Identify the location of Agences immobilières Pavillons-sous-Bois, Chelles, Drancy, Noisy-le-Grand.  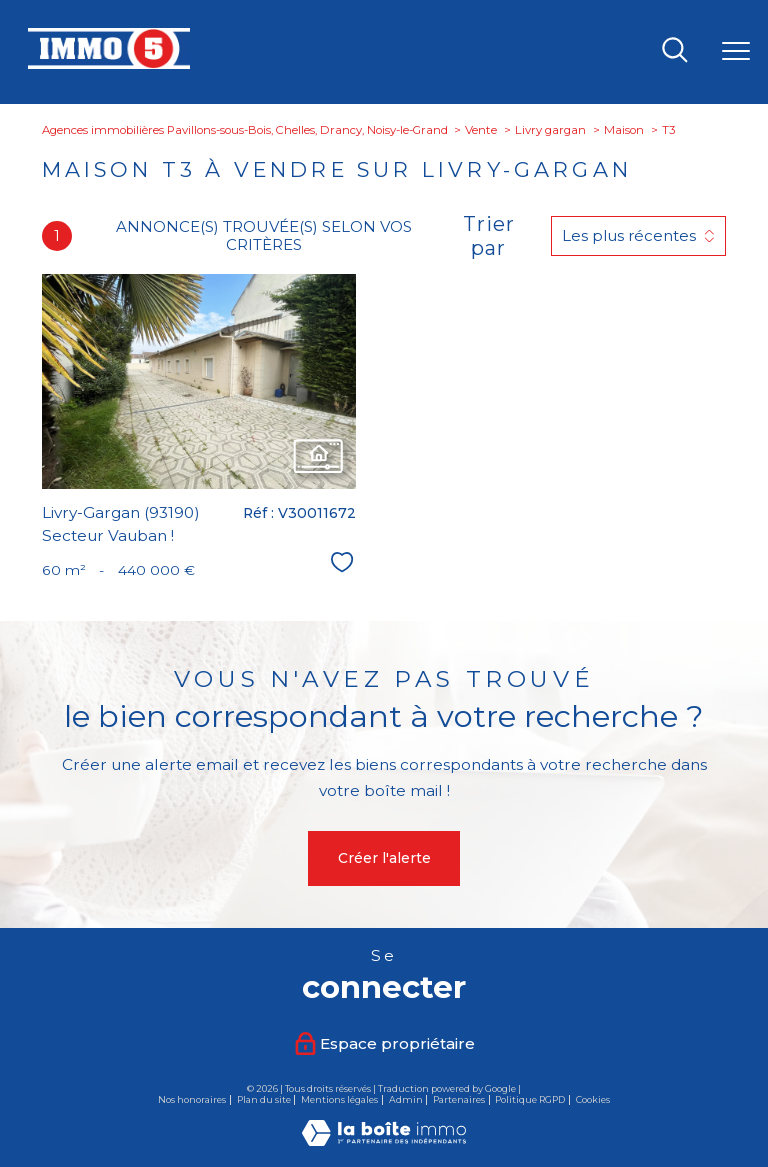
(245, 130).